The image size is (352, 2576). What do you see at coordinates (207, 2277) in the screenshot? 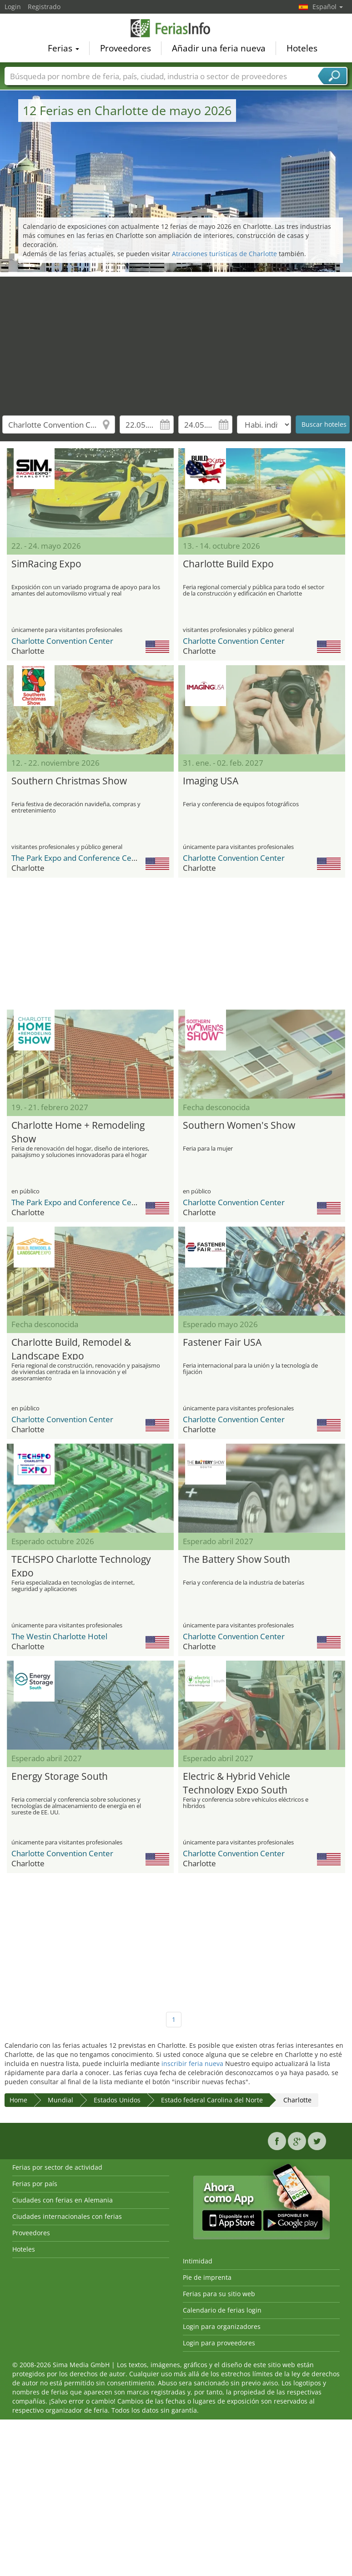
I see `Pie de imprenta` at bounding box center [207, 2277].